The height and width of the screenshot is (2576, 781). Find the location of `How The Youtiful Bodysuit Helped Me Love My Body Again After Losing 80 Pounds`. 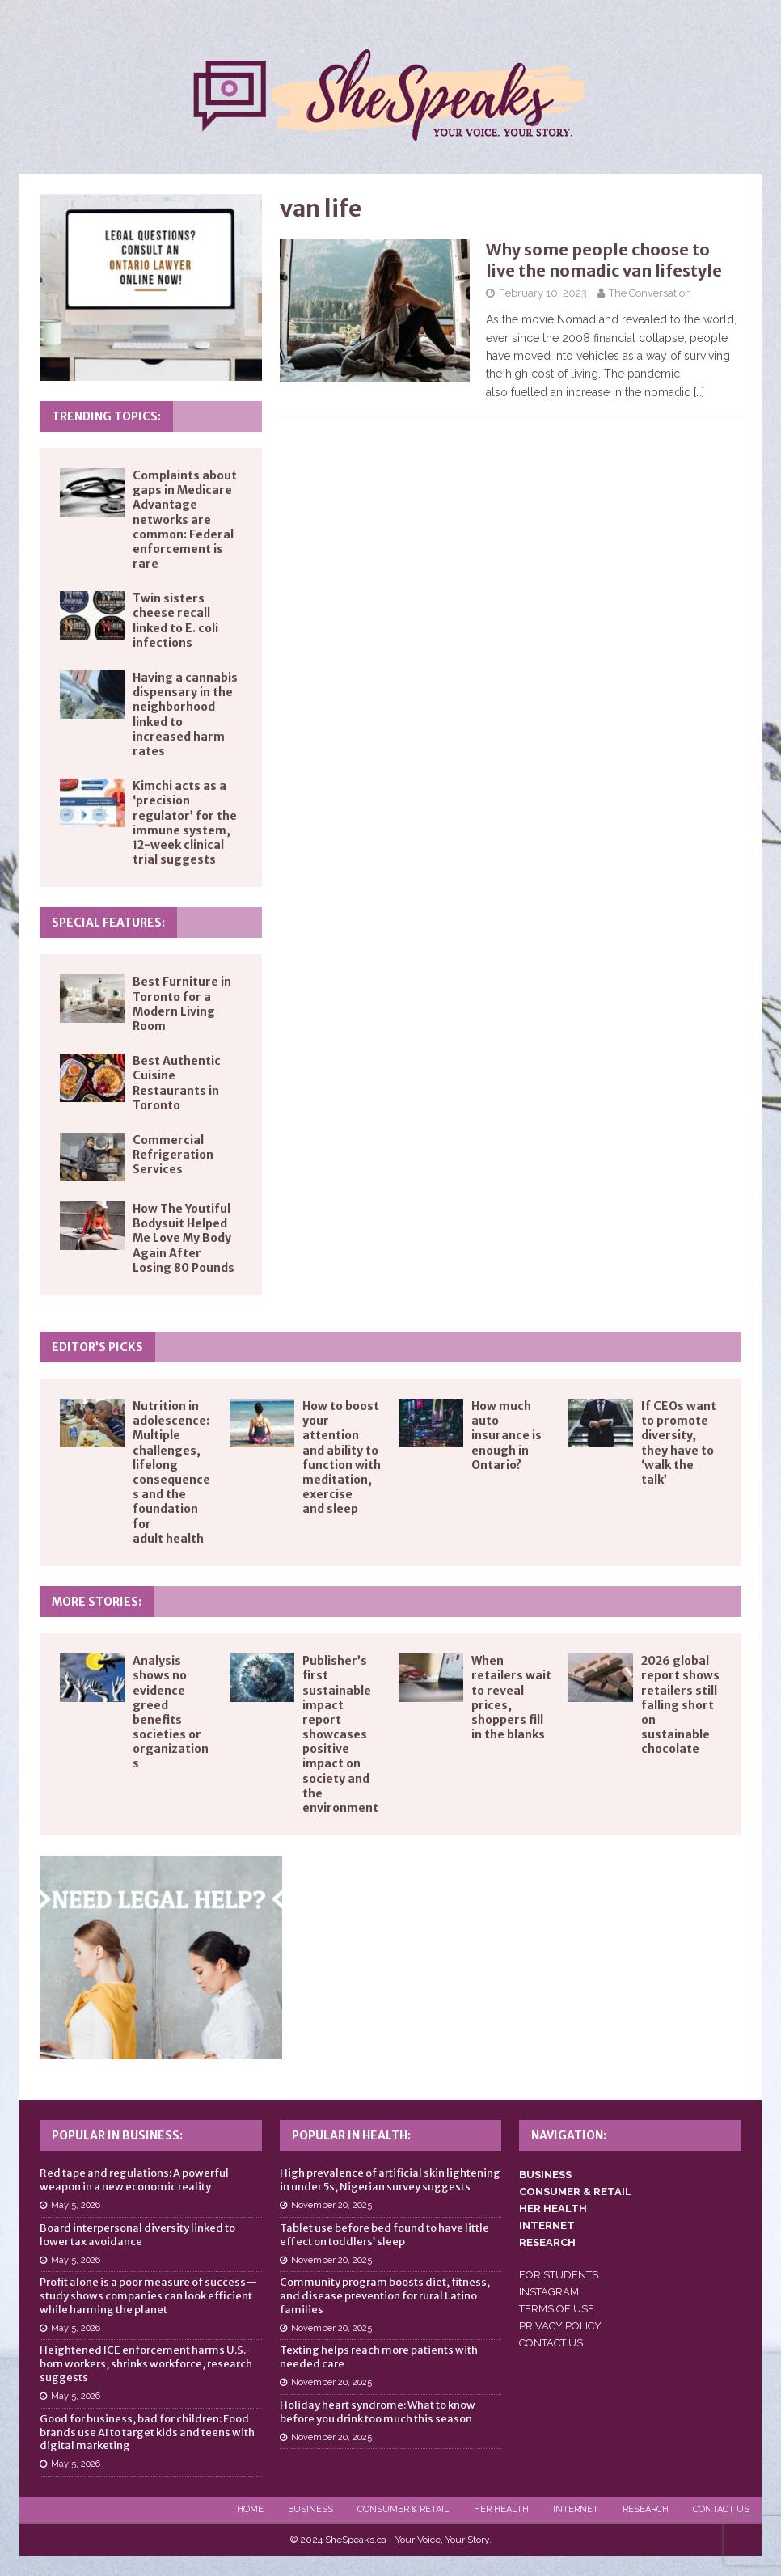

How The Youtiful Bodysuit Helped Me Love My Body Again After Losing 80 Pounds is located at coordinates (183, 1238).